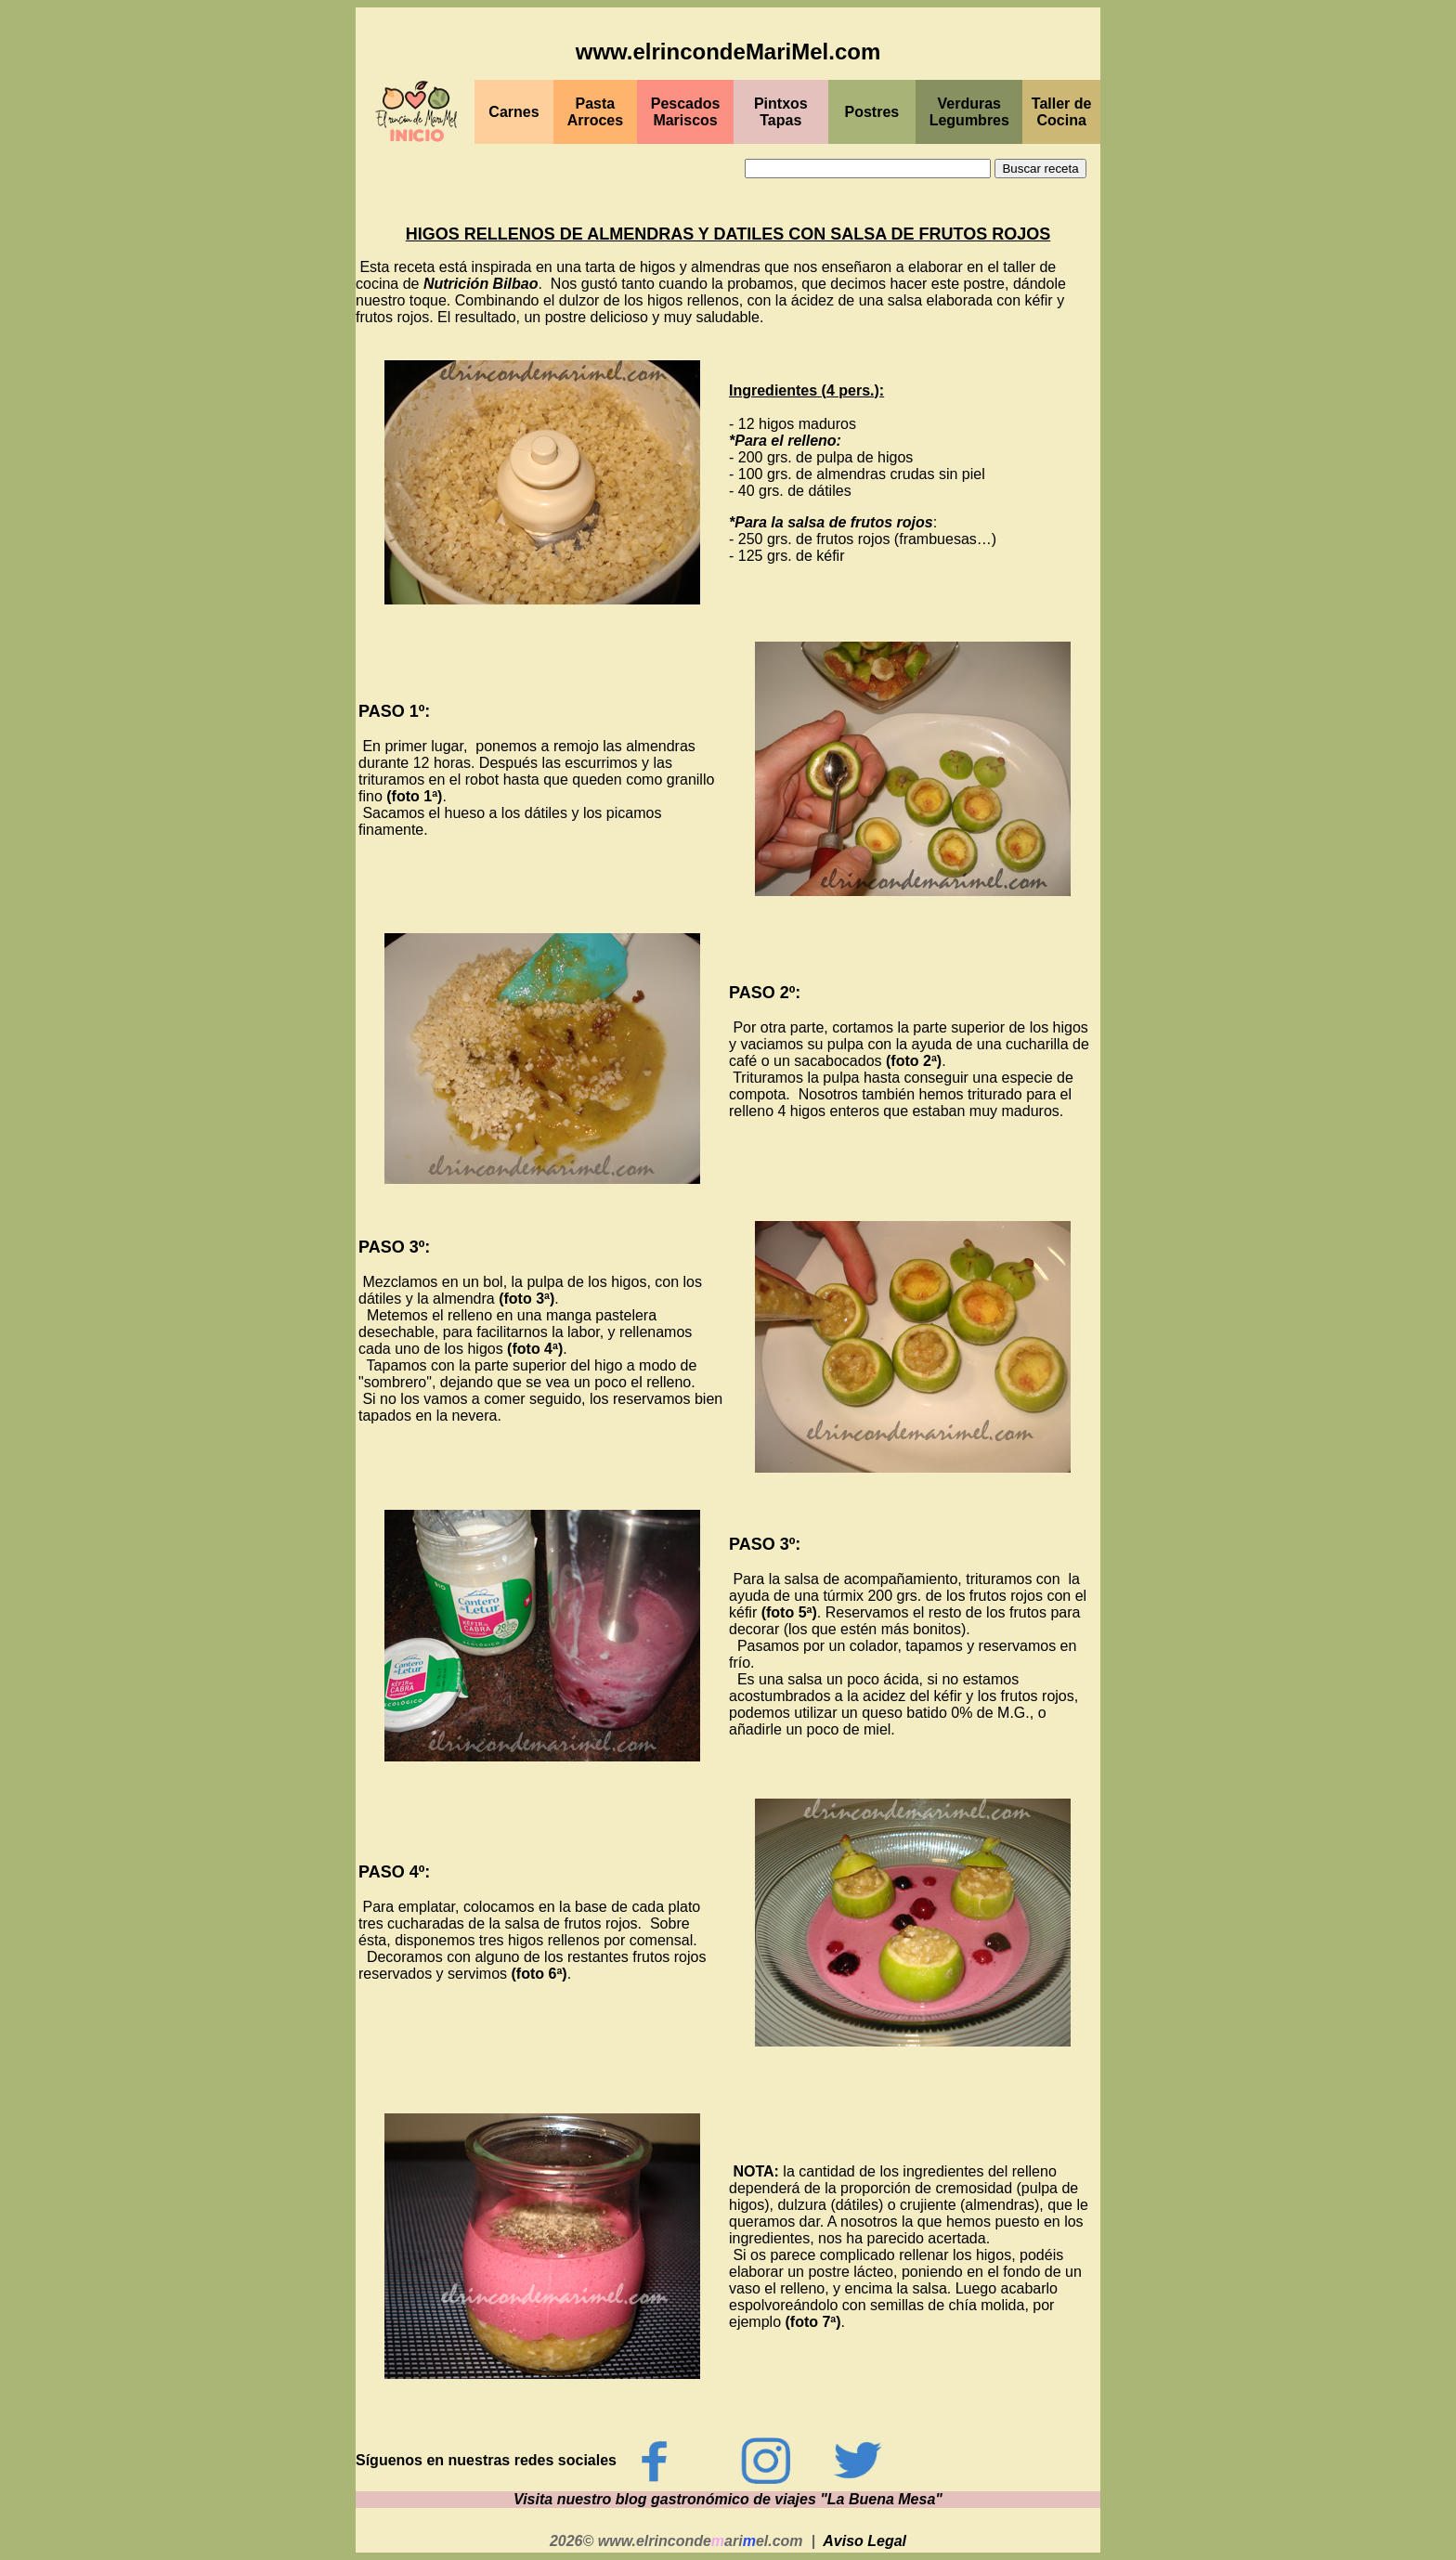 The height and width of the screenshot is (2560, 1456). Describe the element at coordinates (728, 2499) in the screenshot. I see `Visita nuestro blog gastronómico de viajes "La Buena Mesa"` at that location.